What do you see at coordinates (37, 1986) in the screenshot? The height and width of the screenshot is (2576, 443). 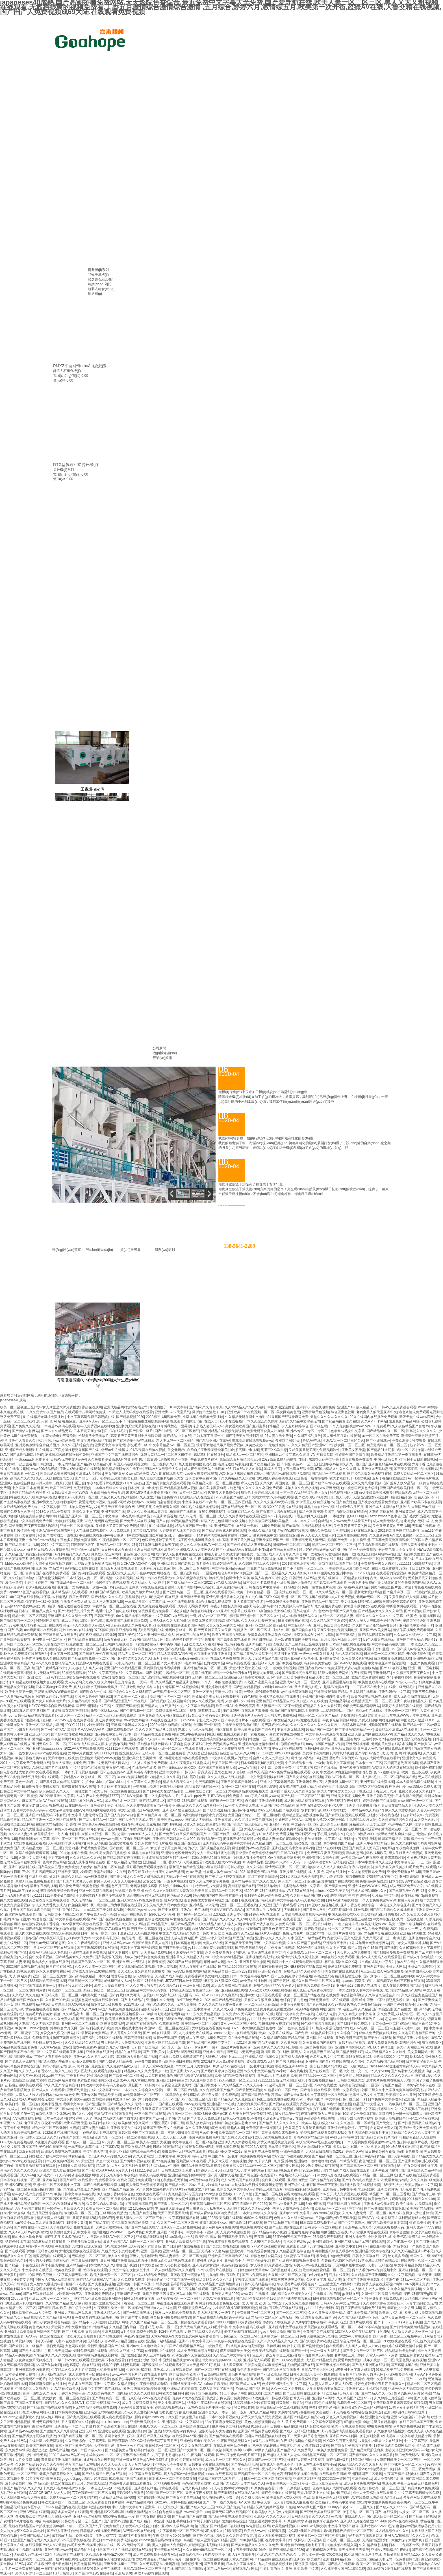 I see `中文字幕在线观看第一页` at bounding box center [37, 1986].